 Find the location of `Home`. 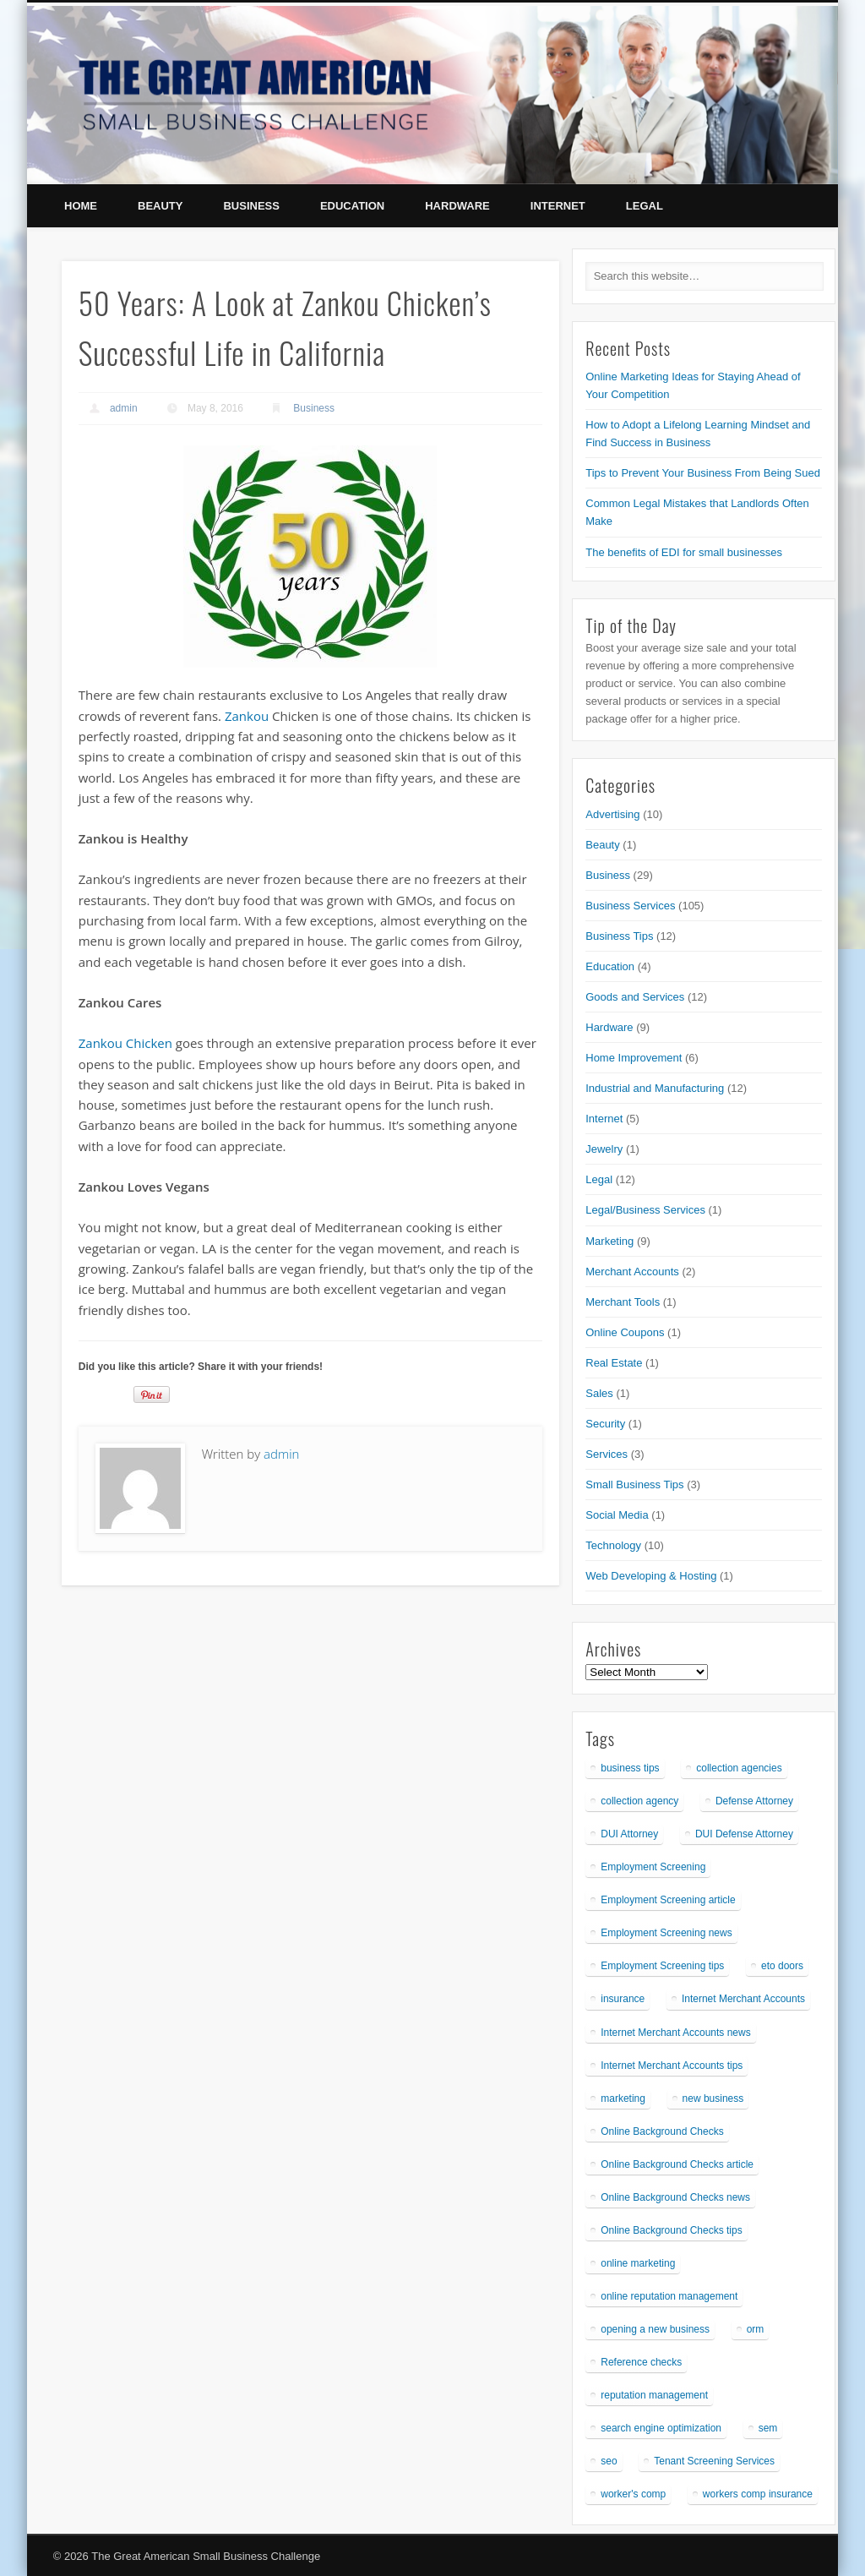

Home is located at coordinates (80, 205).